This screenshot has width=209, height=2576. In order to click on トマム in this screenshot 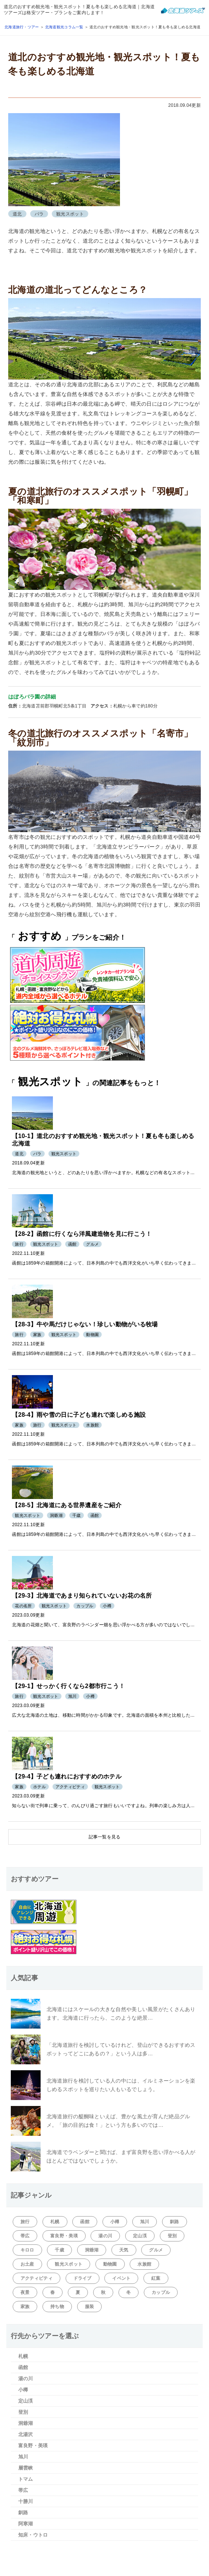, I will do `click(25, 2479)`.